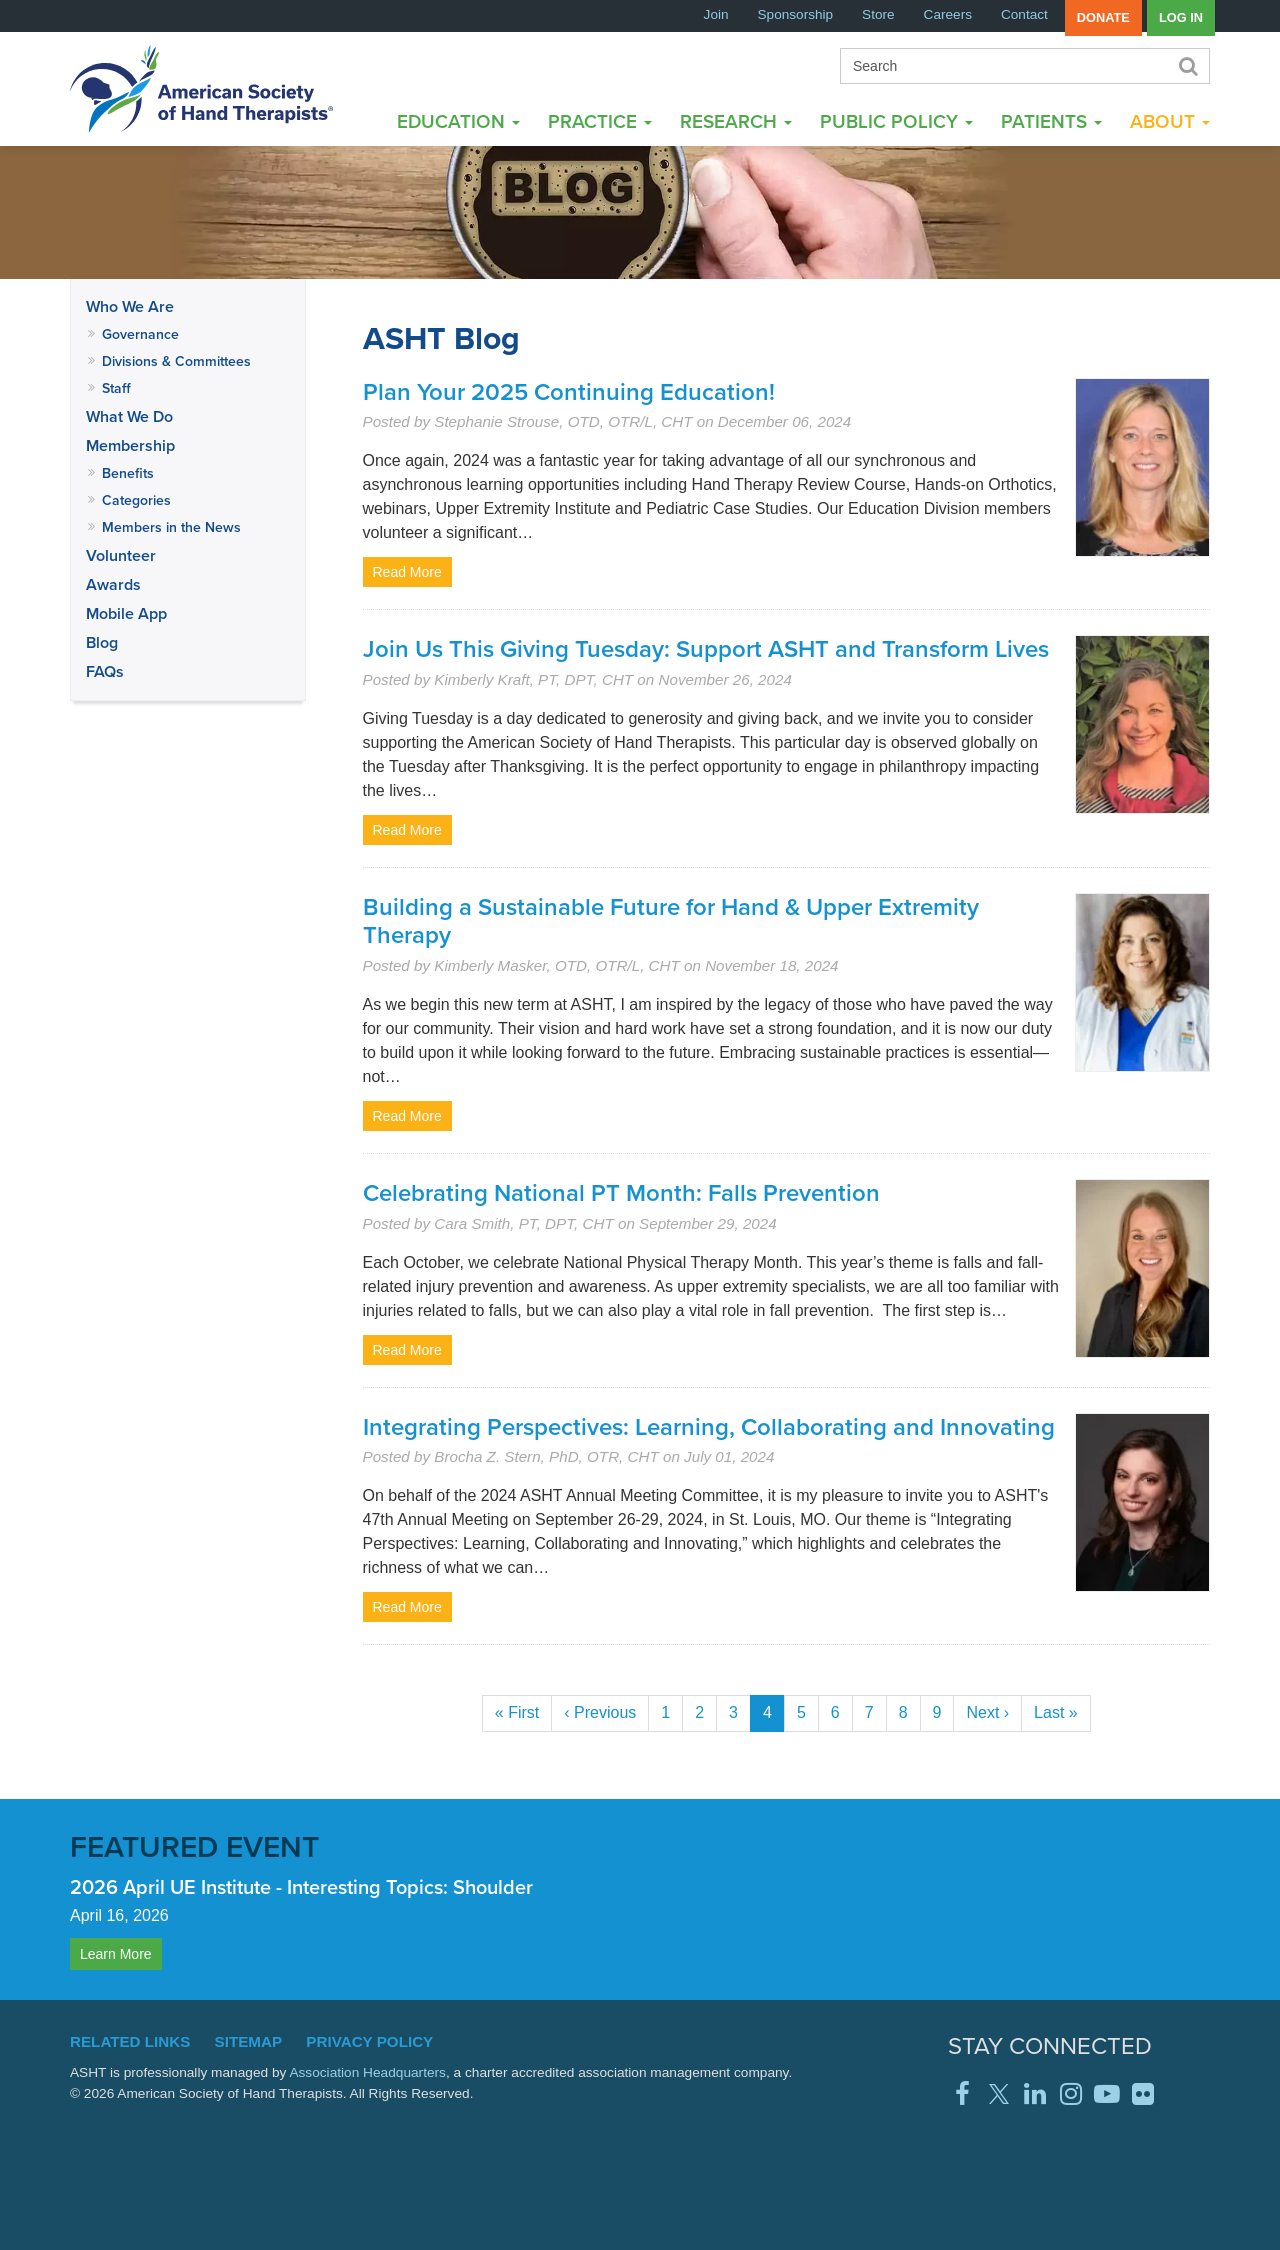  Describe the element at coordinates (1103, 17) in the screenshot. I see `Donate` at that location.